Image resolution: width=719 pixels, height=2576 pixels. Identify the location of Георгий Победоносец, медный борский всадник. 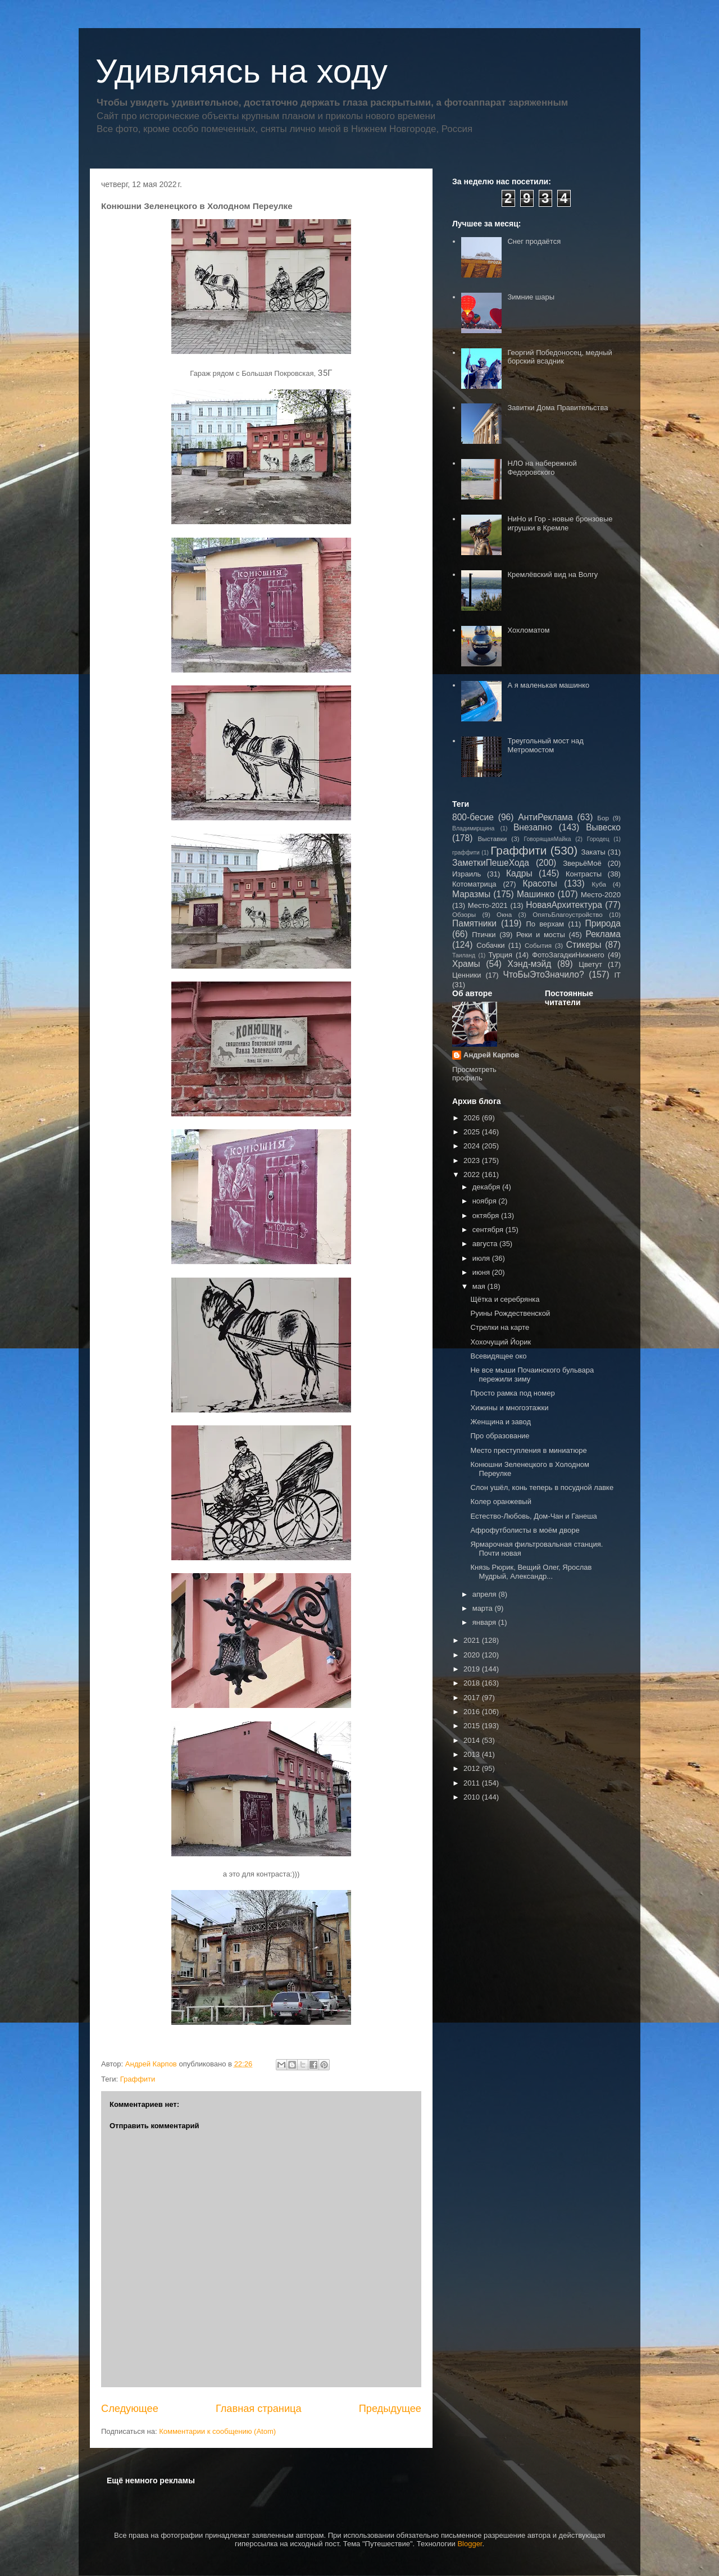
(559, 357).